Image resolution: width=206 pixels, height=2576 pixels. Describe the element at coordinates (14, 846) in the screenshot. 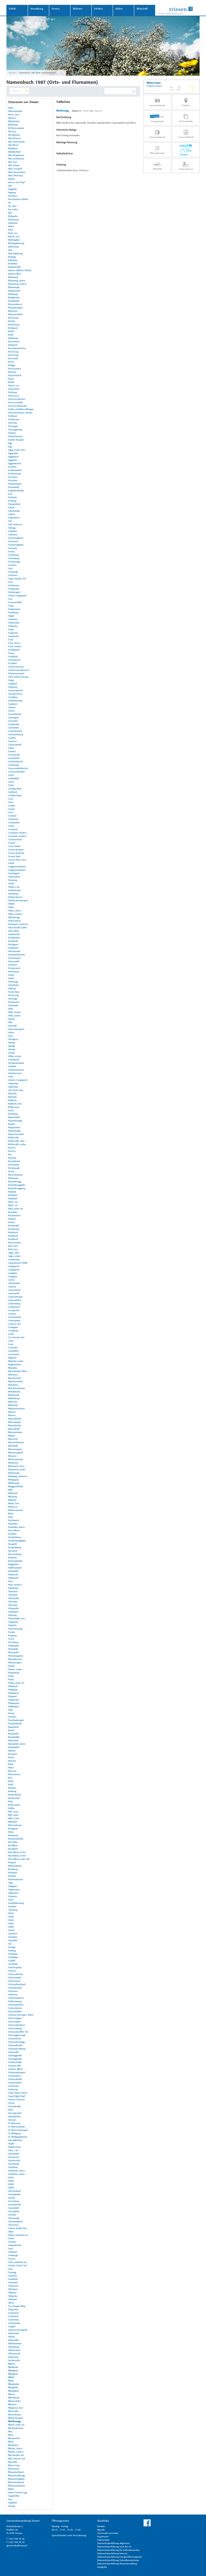

I see `Gross Halda` at that location.